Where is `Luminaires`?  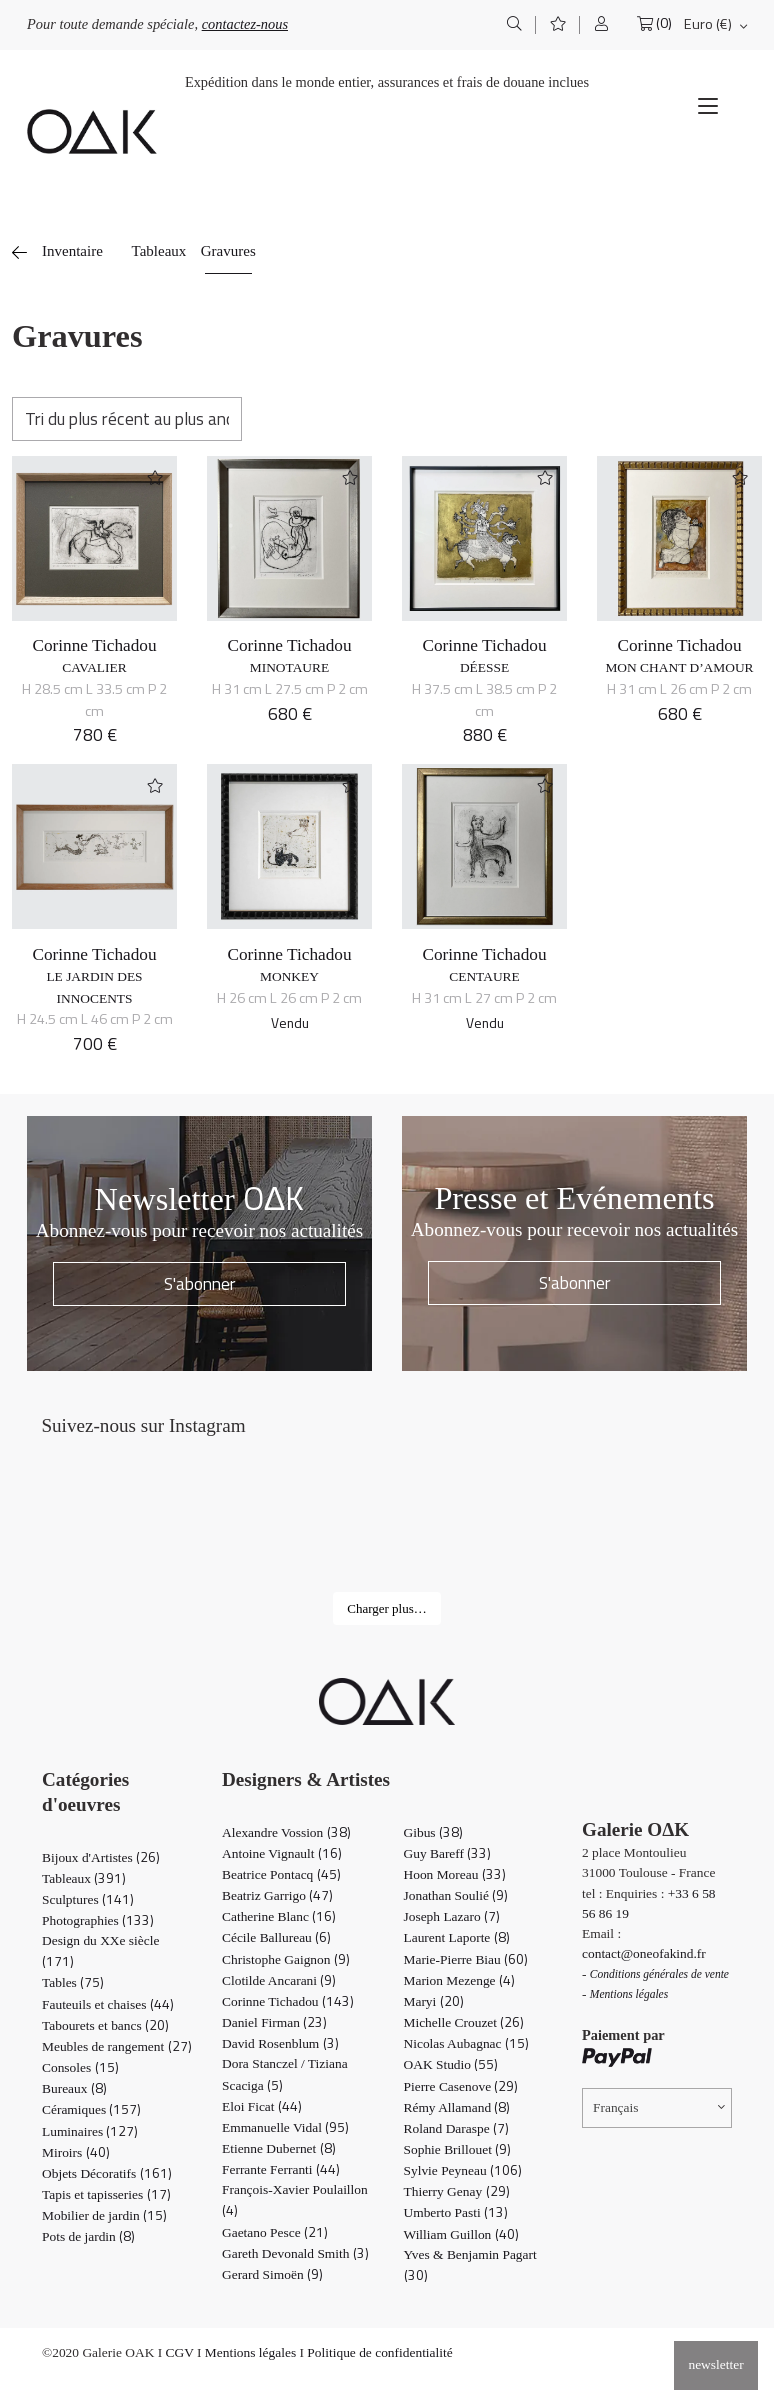 Luminaires is located at coordinates (90, 2131).